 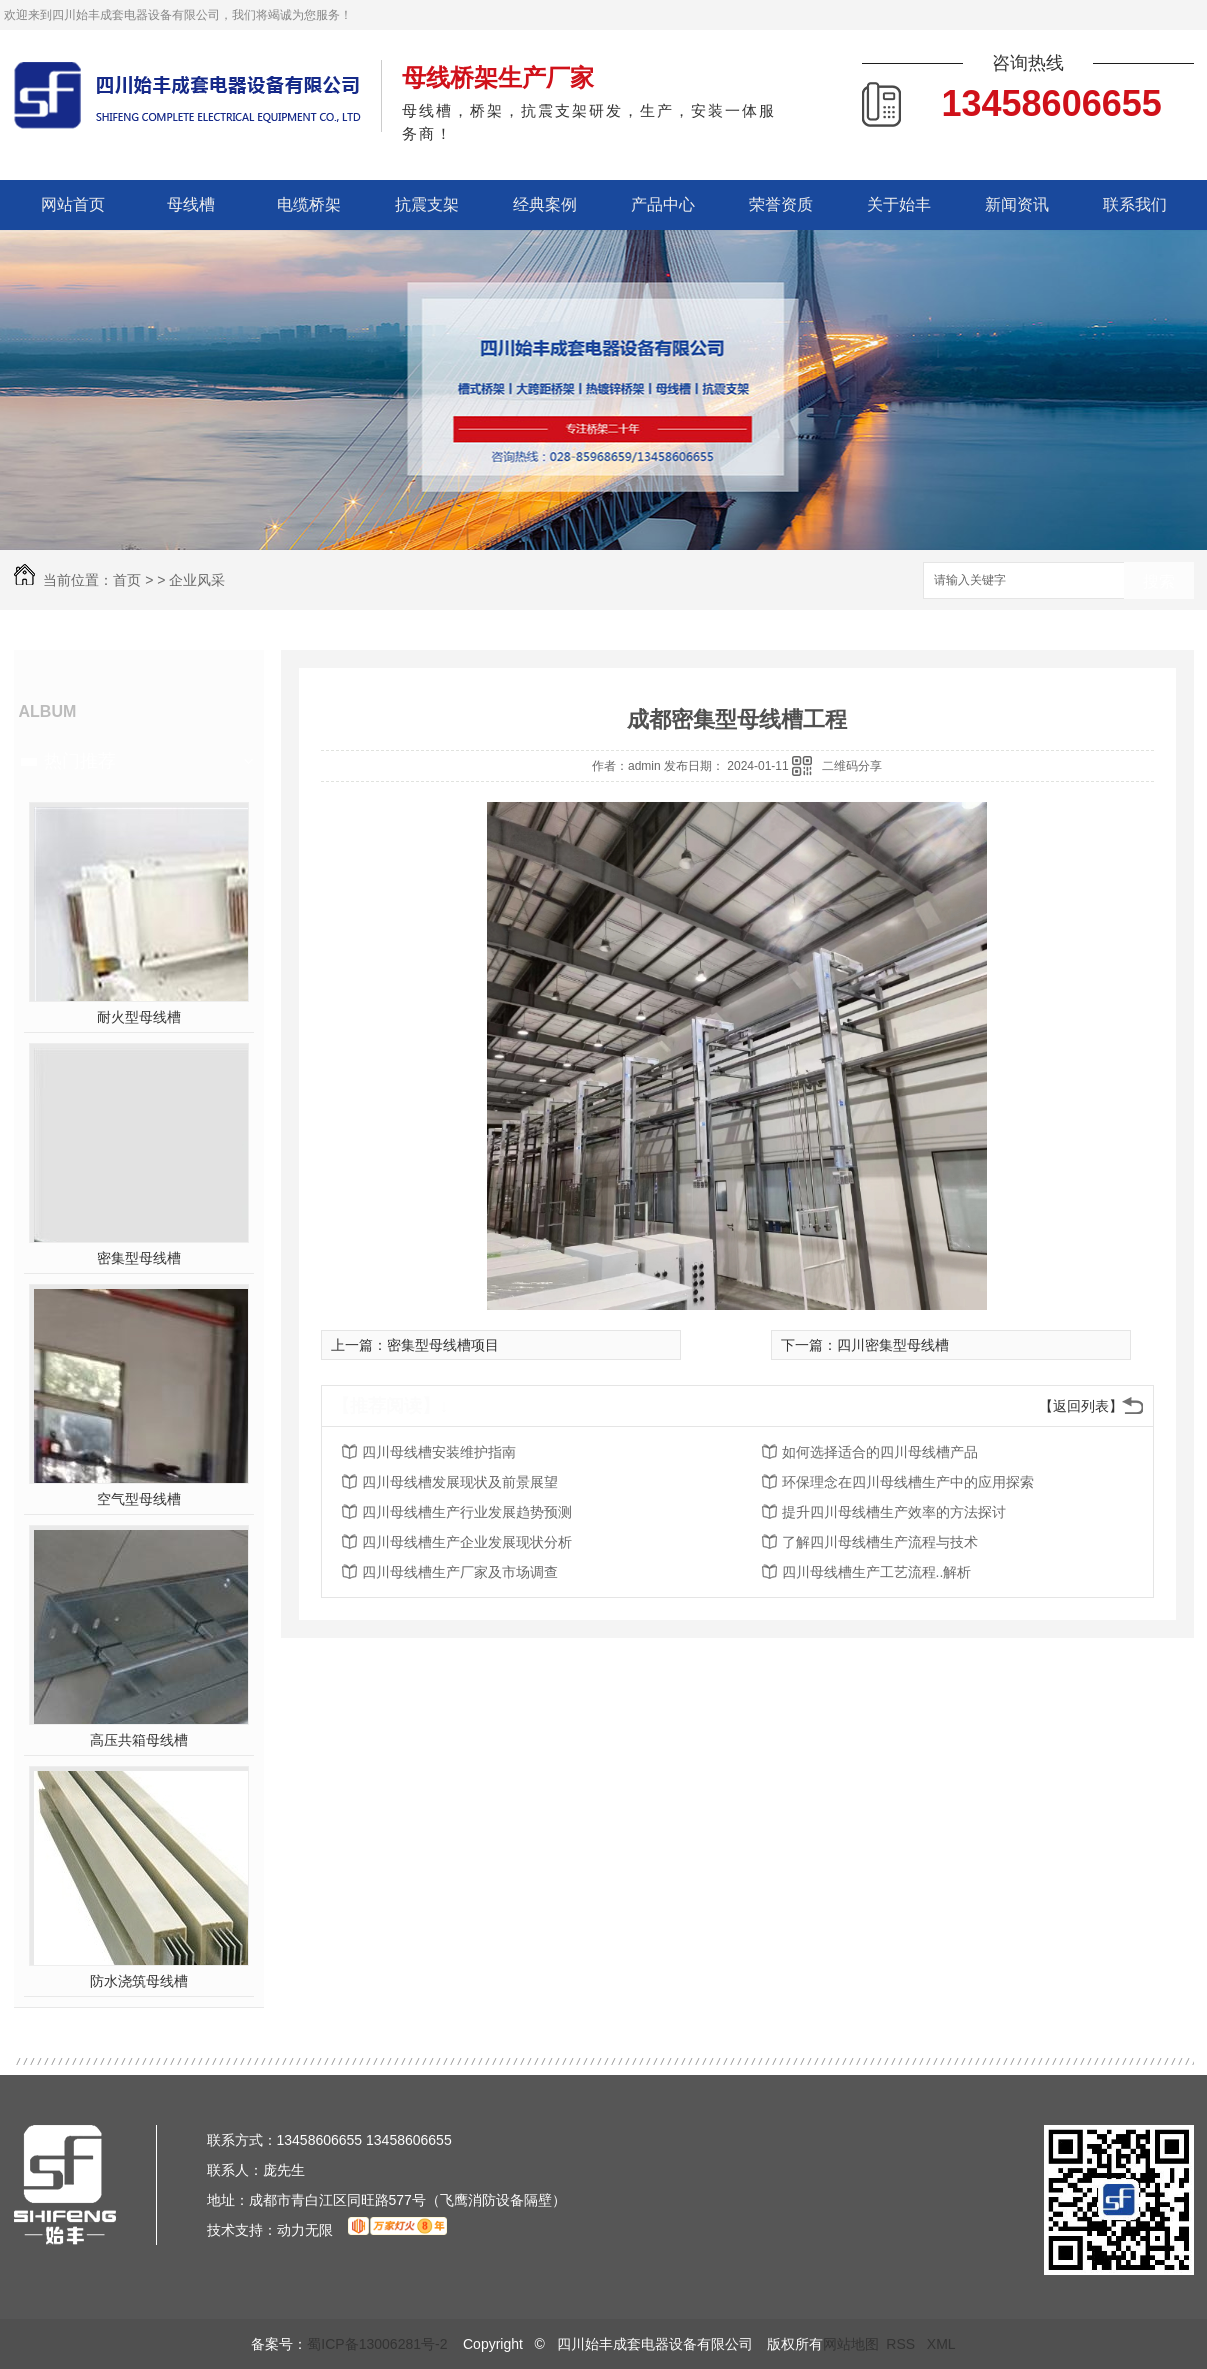 I want to click on 二维码分享, so click(x=852, y=766).